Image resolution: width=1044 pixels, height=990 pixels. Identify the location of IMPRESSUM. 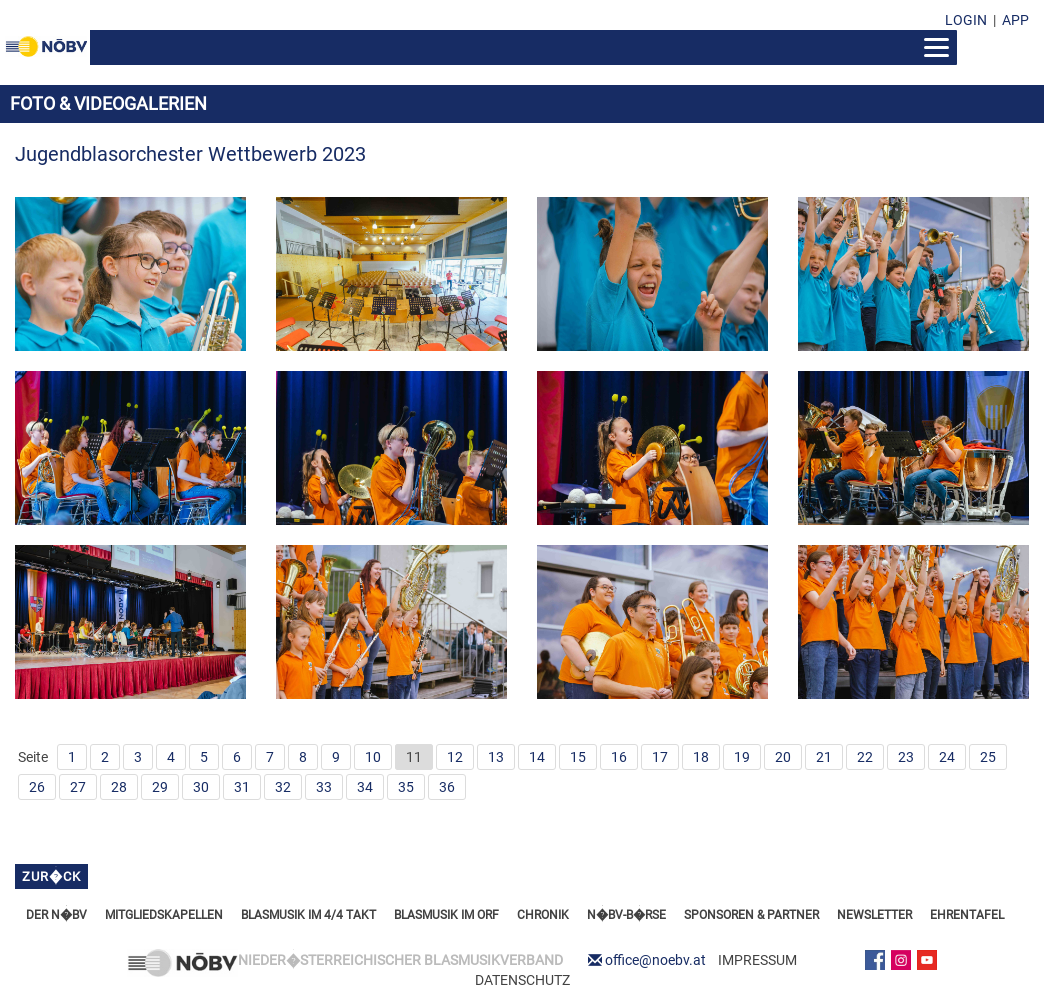
(757, 960).